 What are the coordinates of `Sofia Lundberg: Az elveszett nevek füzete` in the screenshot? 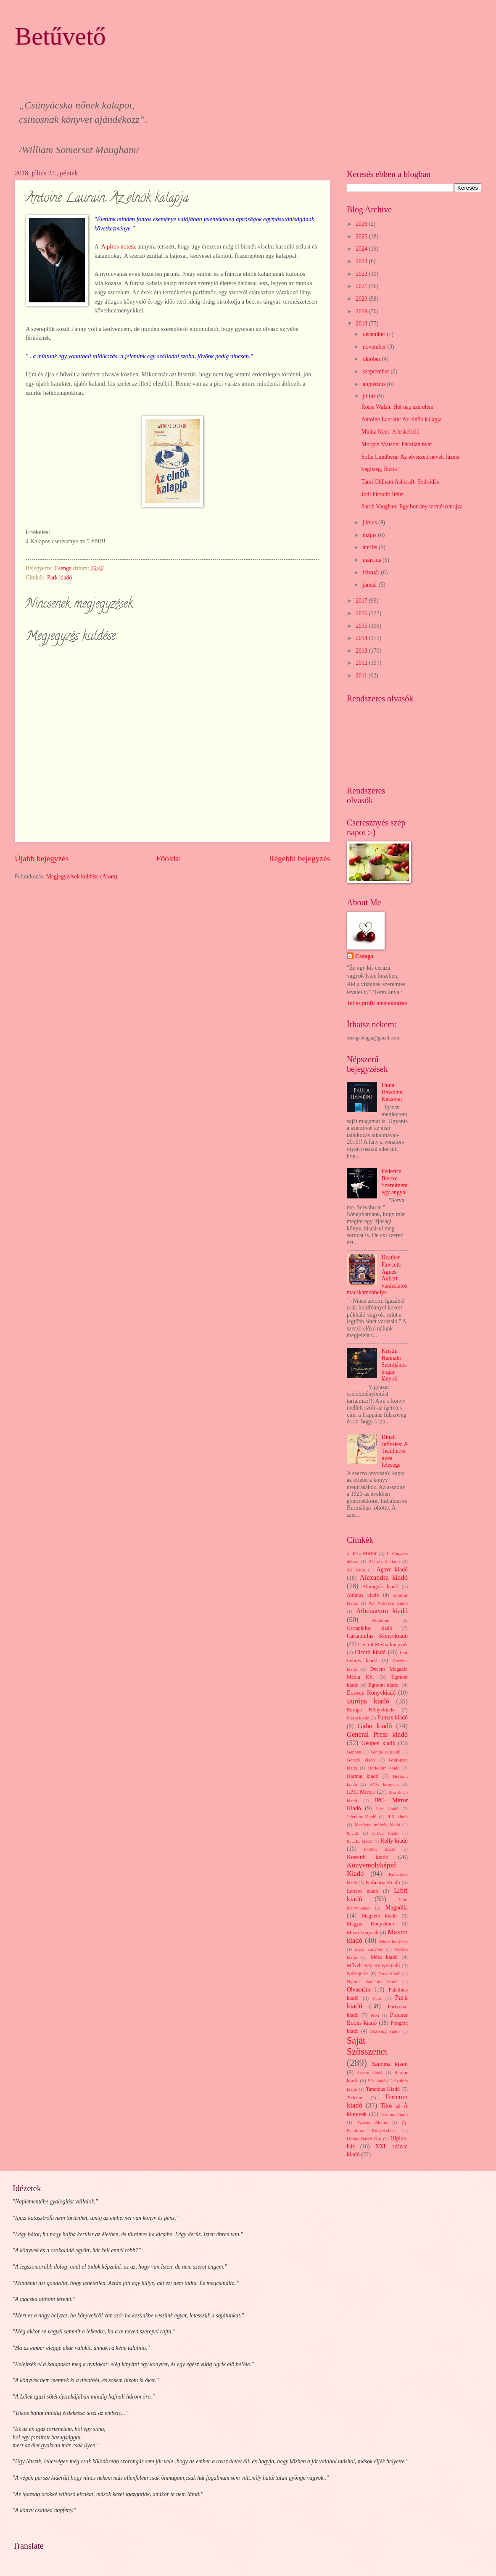 It's located at (410, 457).